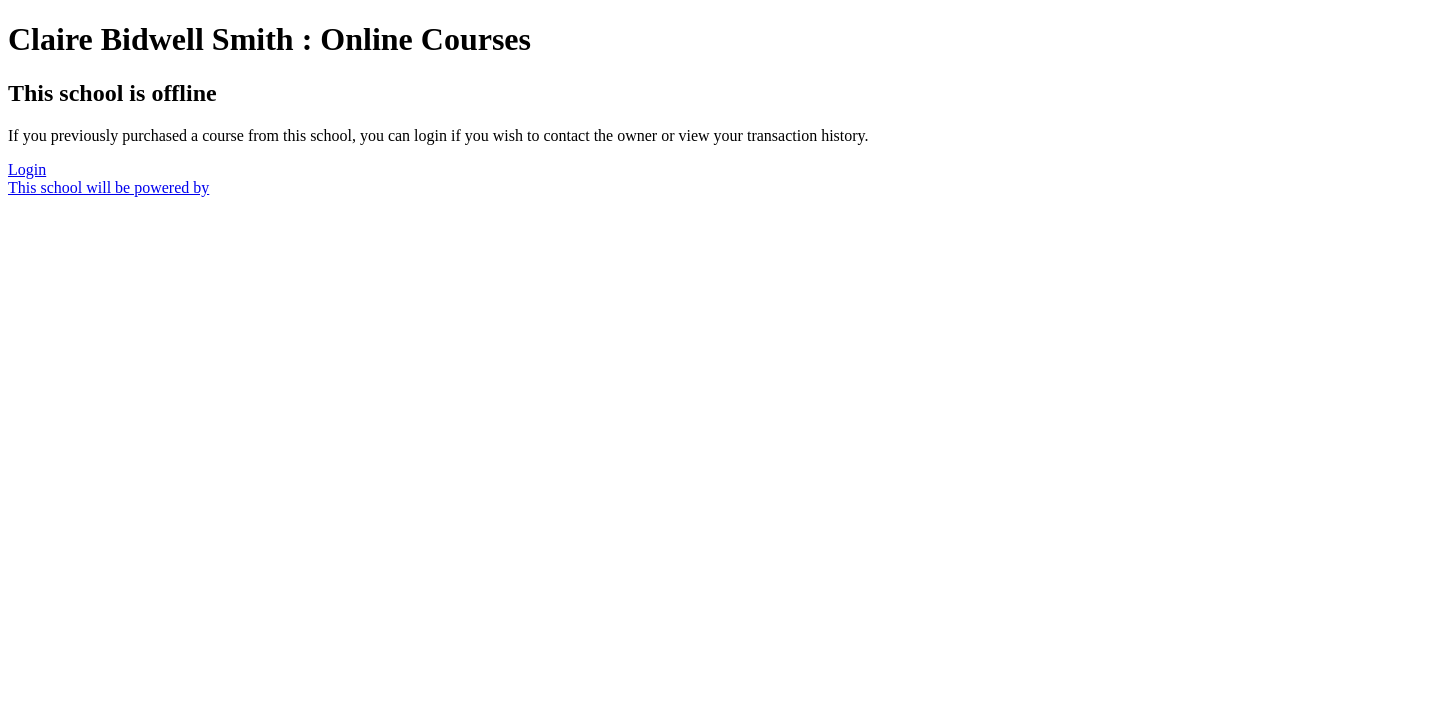 This screenshot has height=720, width=1441. Describe the element at coordinates (27, 169) in the screenshot. I see `Login` at that location.